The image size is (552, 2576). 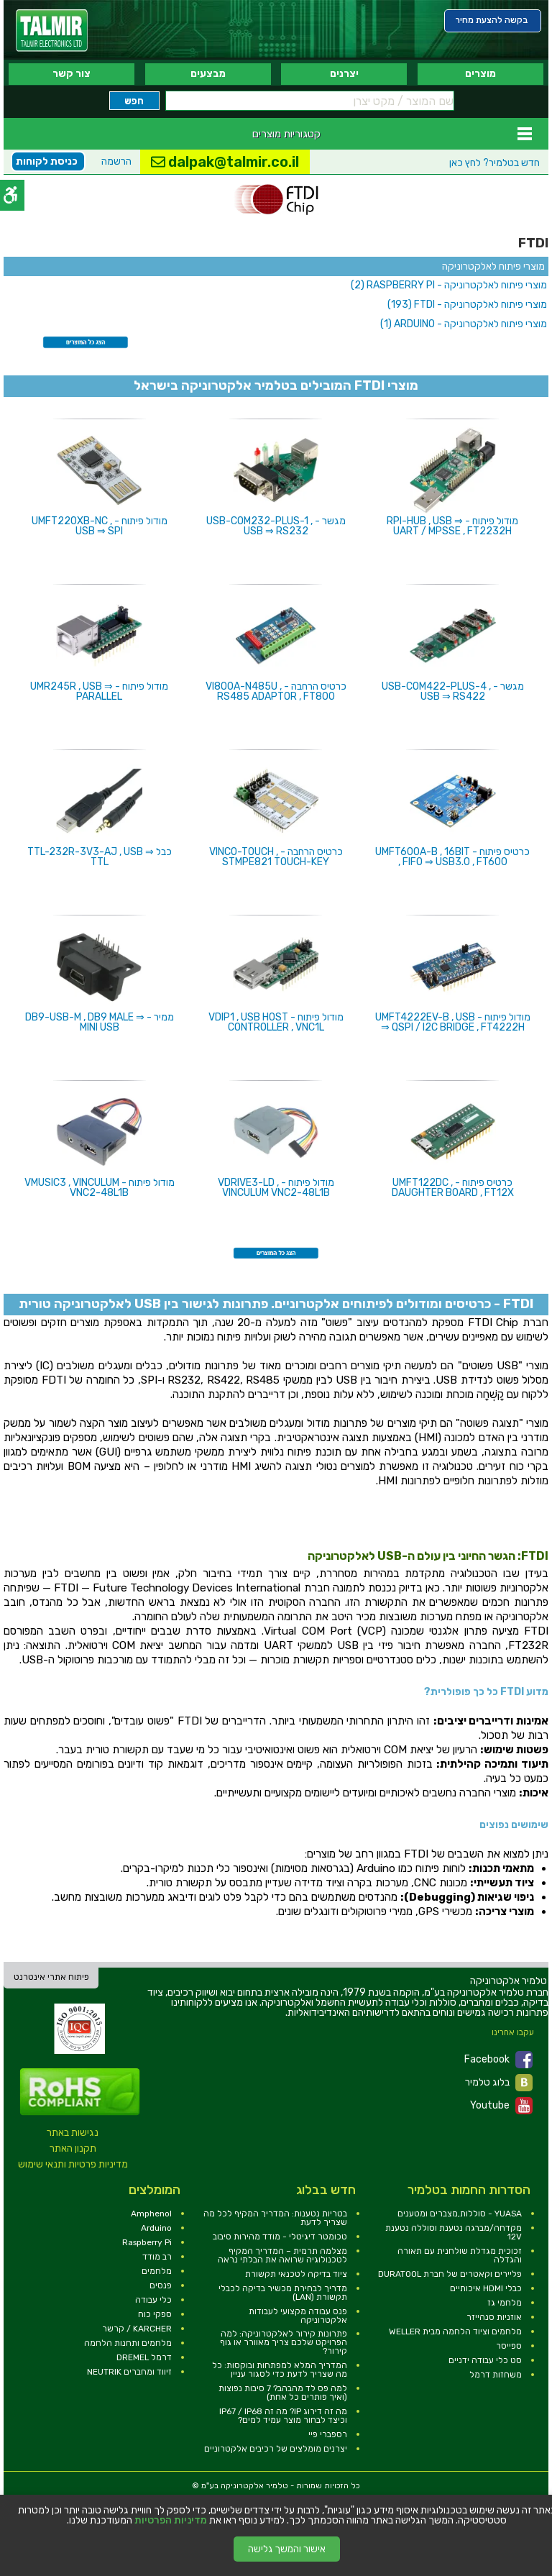 What do you see at coordinates (494, 2317) in the screenshot?
I see `אוזניות סנהייזר [link]` at bounding box center [494, 2317].